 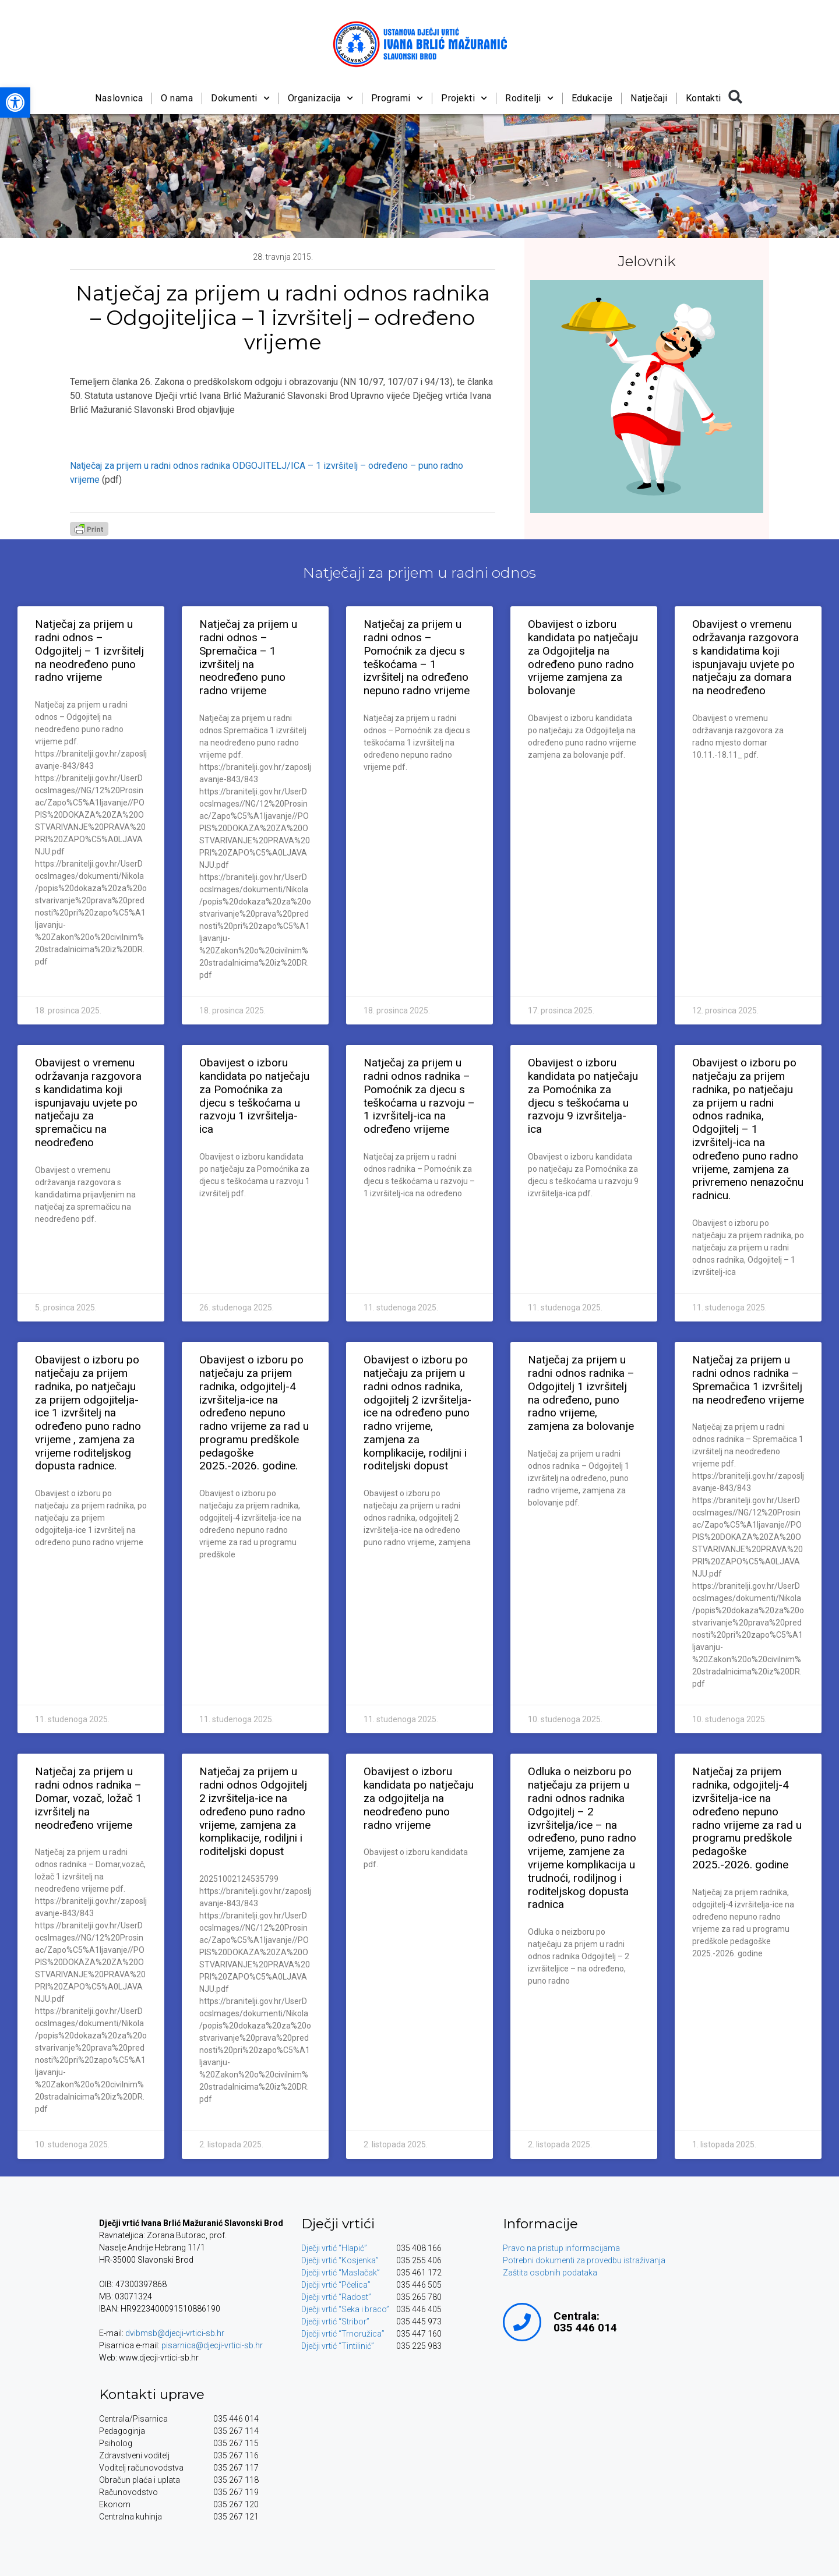 What do you see at coordinates (319, 98) in the screenshot?
I see `Organizacija [link]` at bounding box center [319, 98].